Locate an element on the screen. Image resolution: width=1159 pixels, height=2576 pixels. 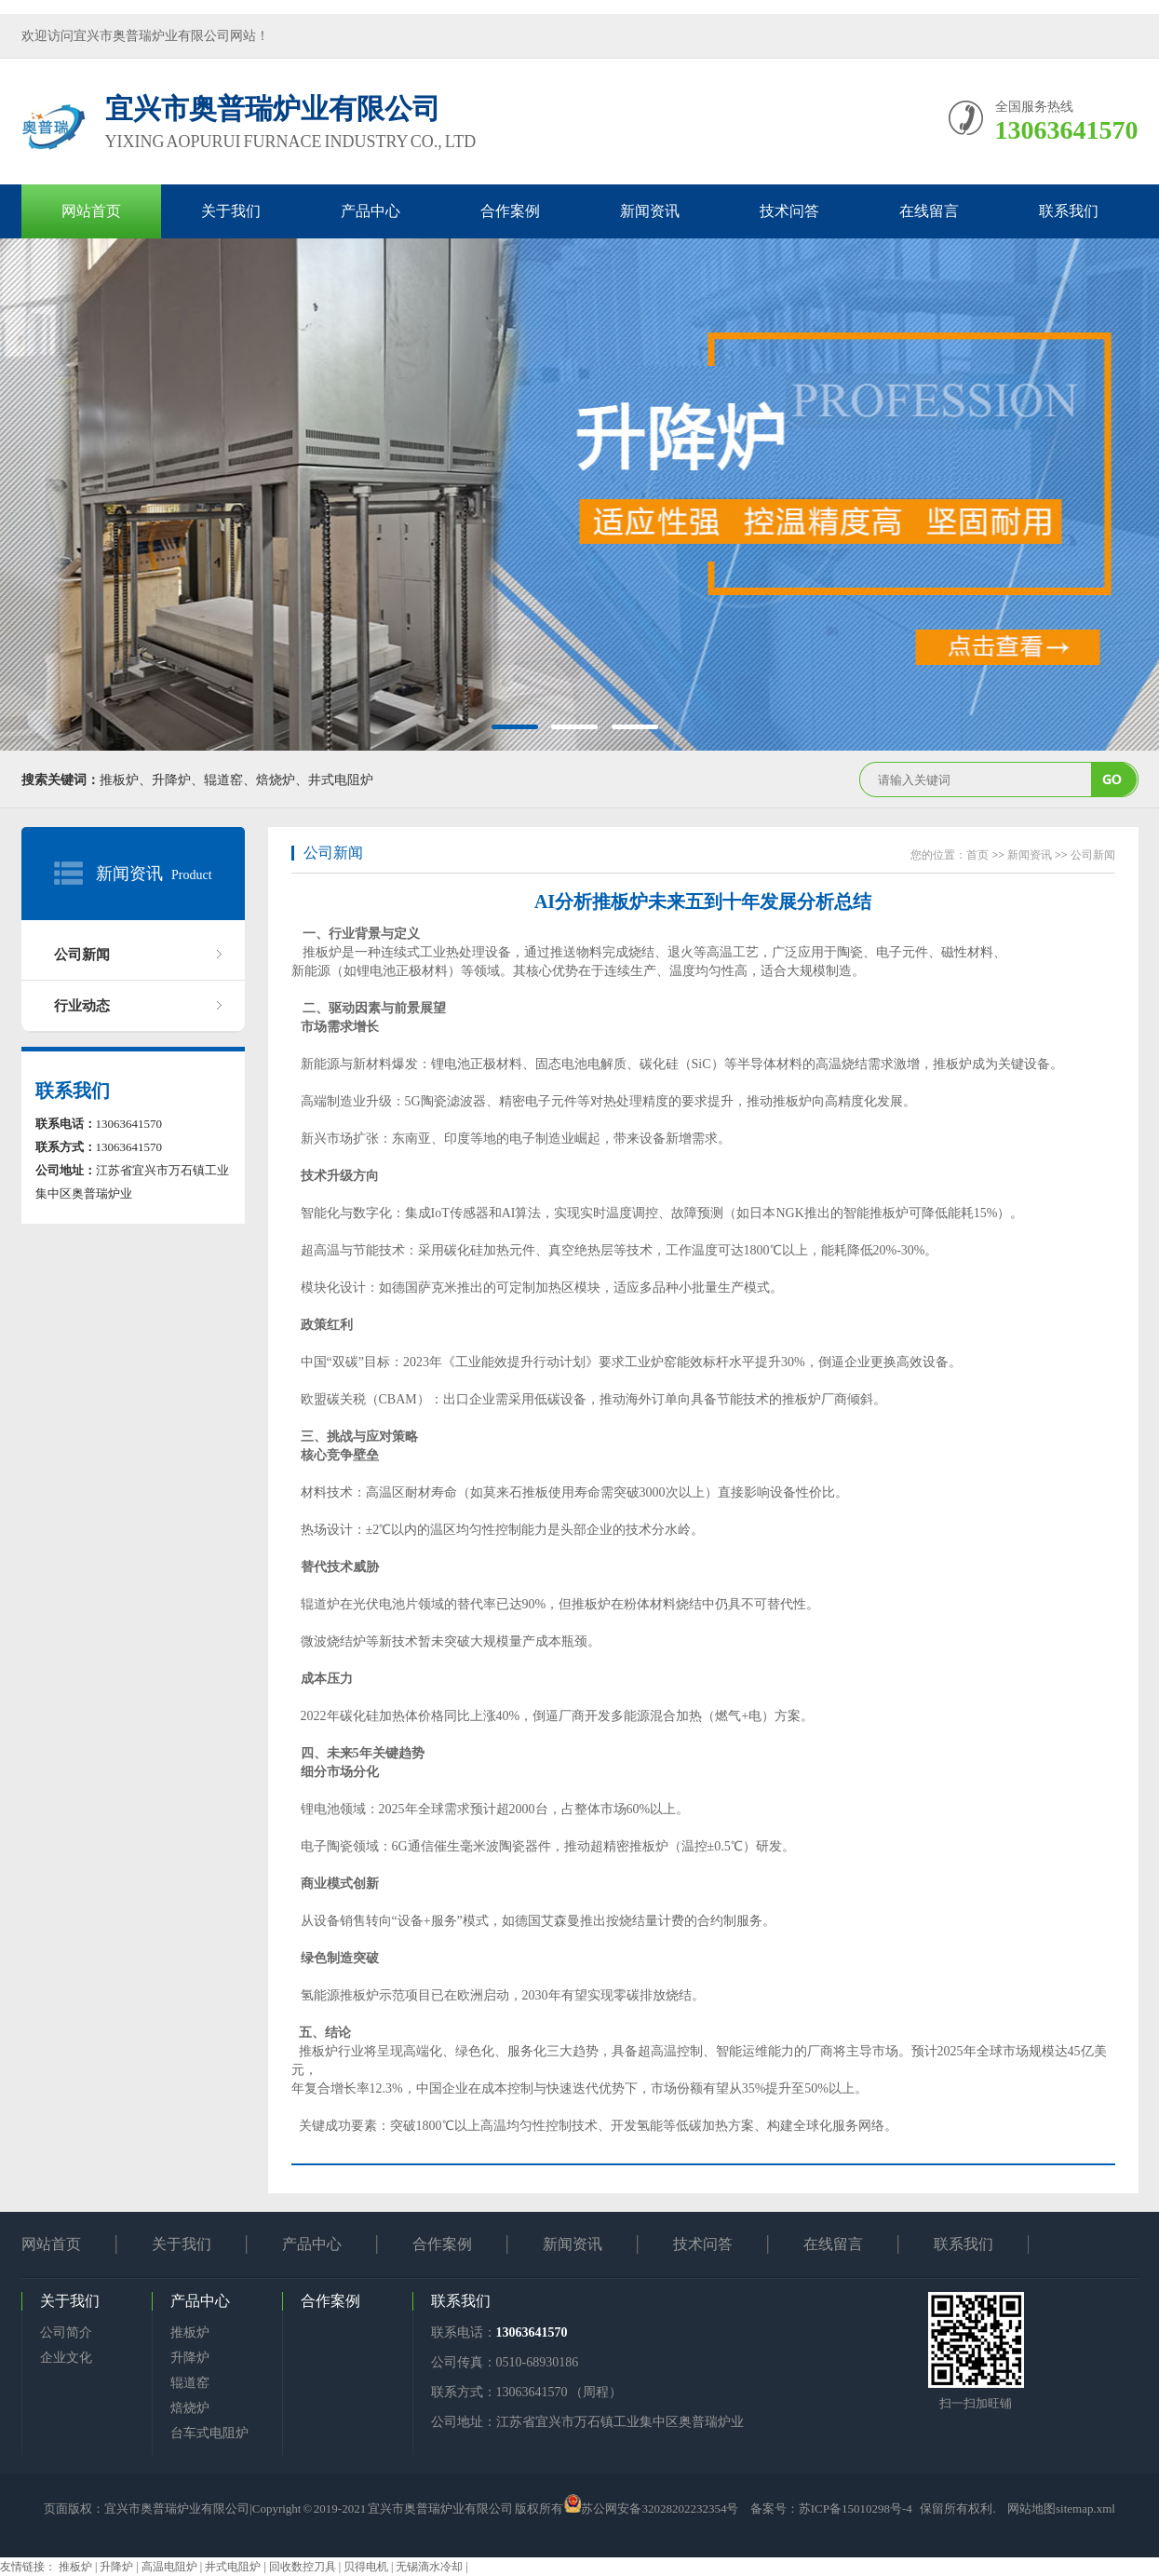
产品中心 is located at coordinates (370, 211).